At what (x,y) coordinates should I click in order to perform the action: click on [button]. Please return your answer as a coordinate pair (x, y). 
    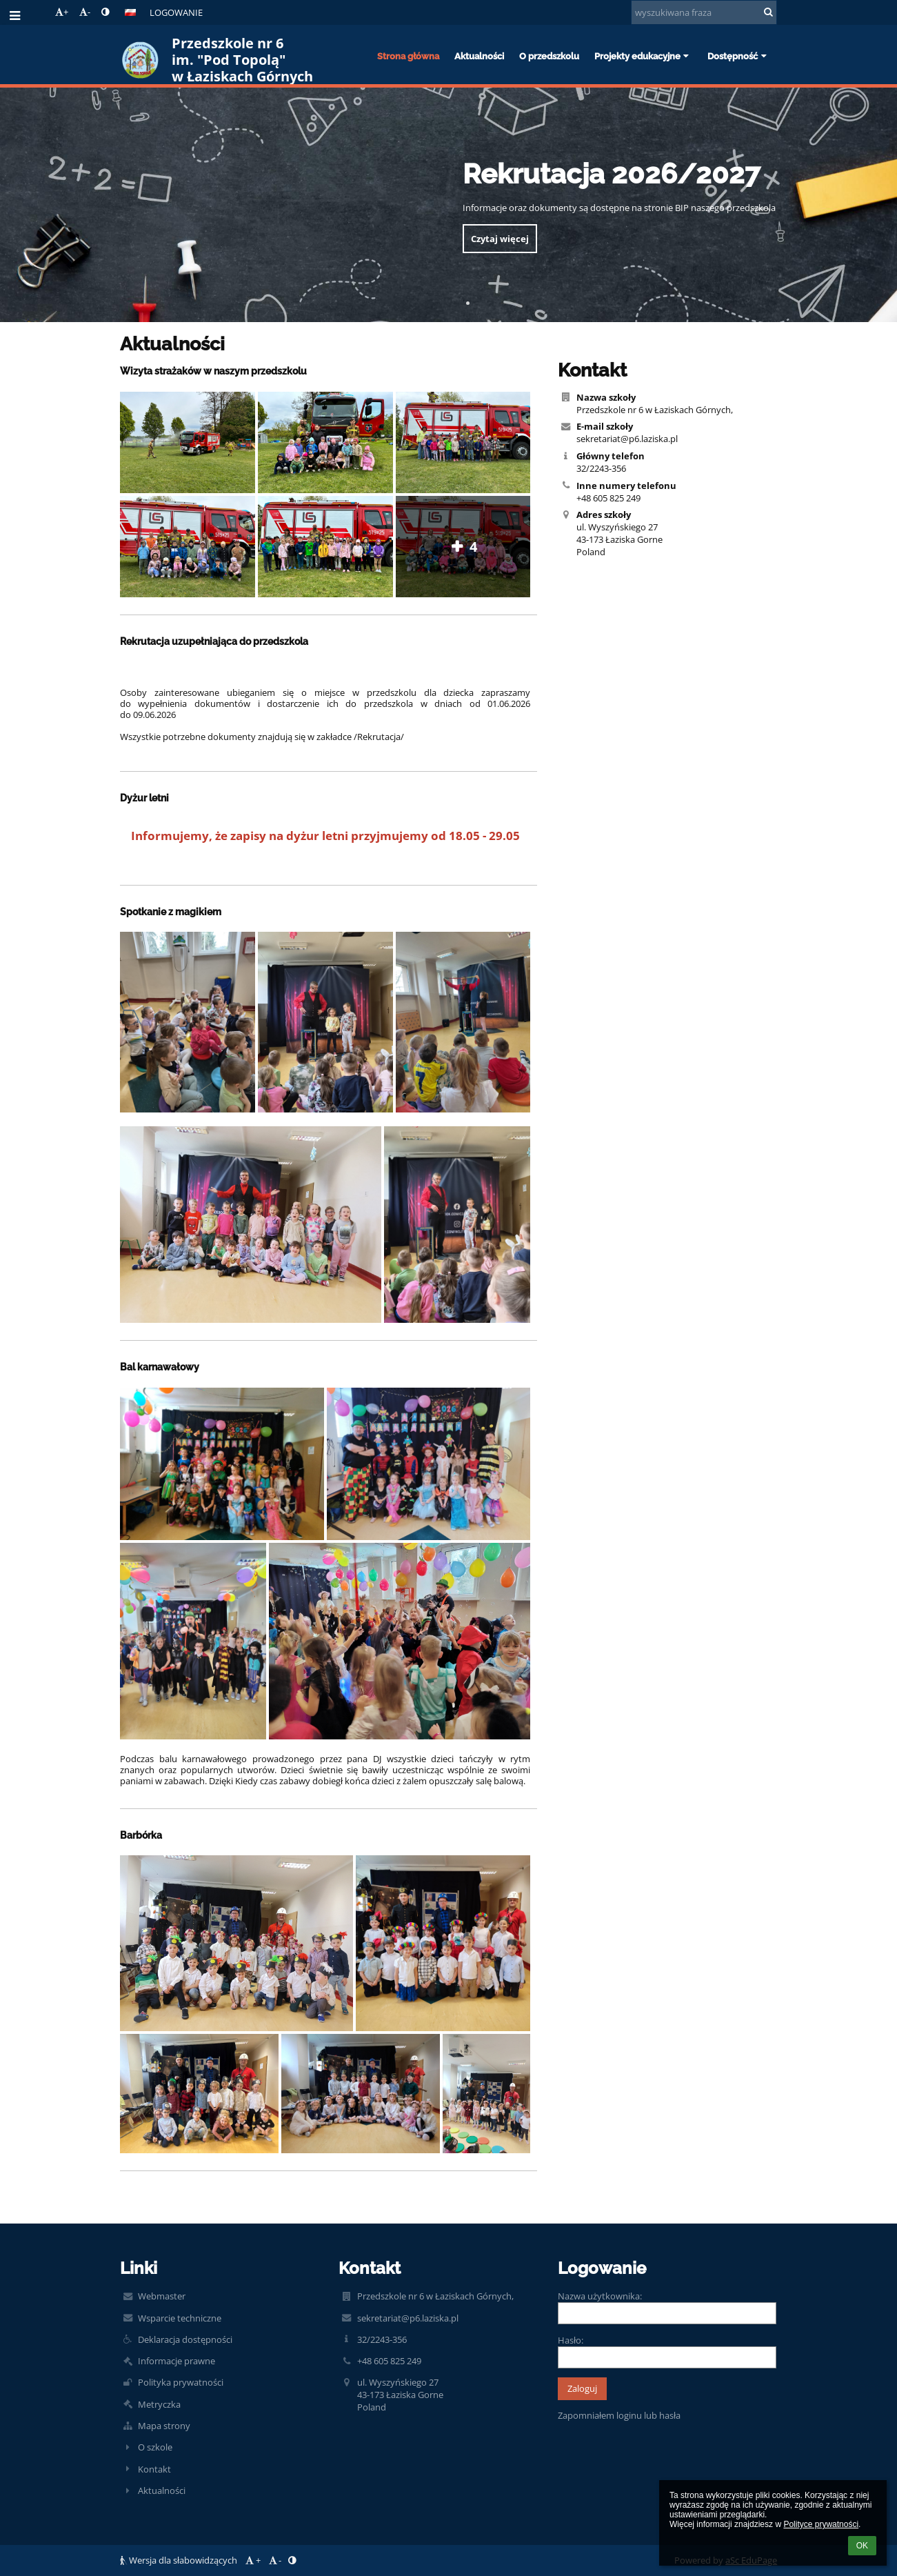
    Looking at the image, I should click on (130, 12).